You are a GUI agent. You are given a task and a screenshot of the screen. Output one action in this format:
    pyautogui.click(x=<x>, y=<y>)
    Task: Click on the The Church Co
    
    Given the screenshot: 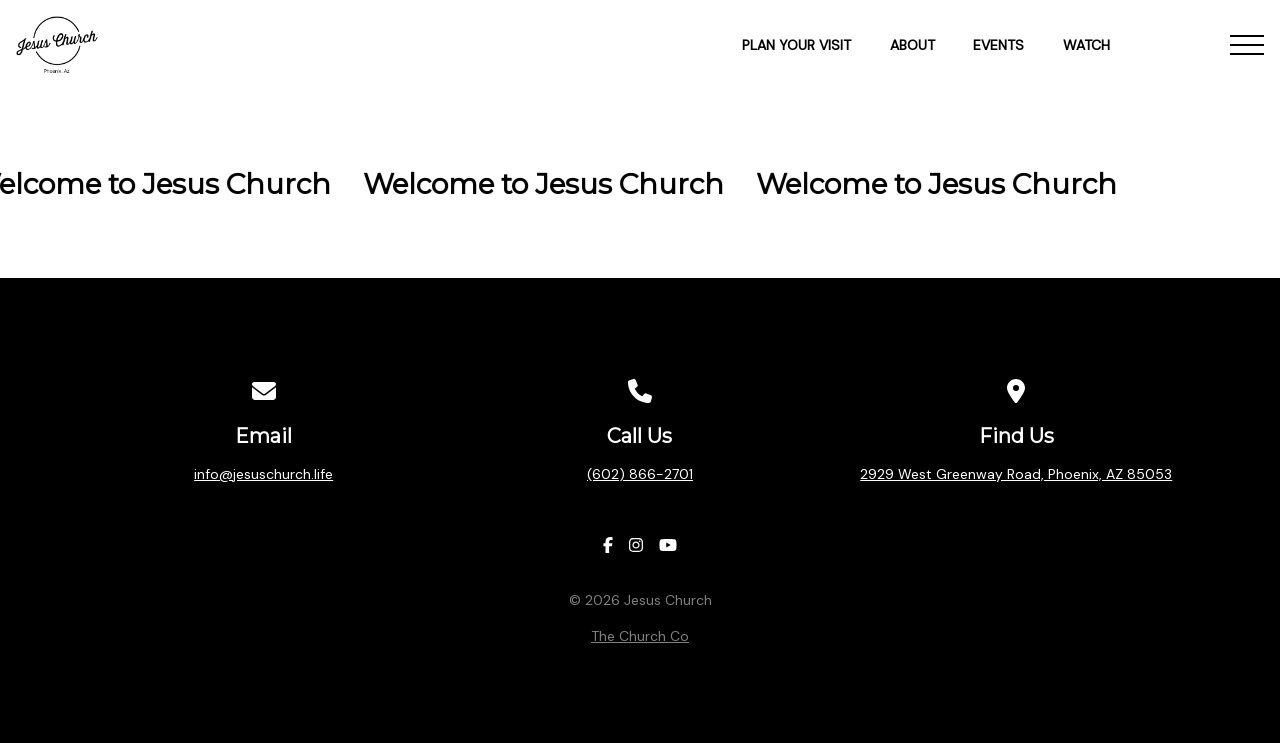 What is the action you would take?
    pyautogui.click(x=640, y=636)
    